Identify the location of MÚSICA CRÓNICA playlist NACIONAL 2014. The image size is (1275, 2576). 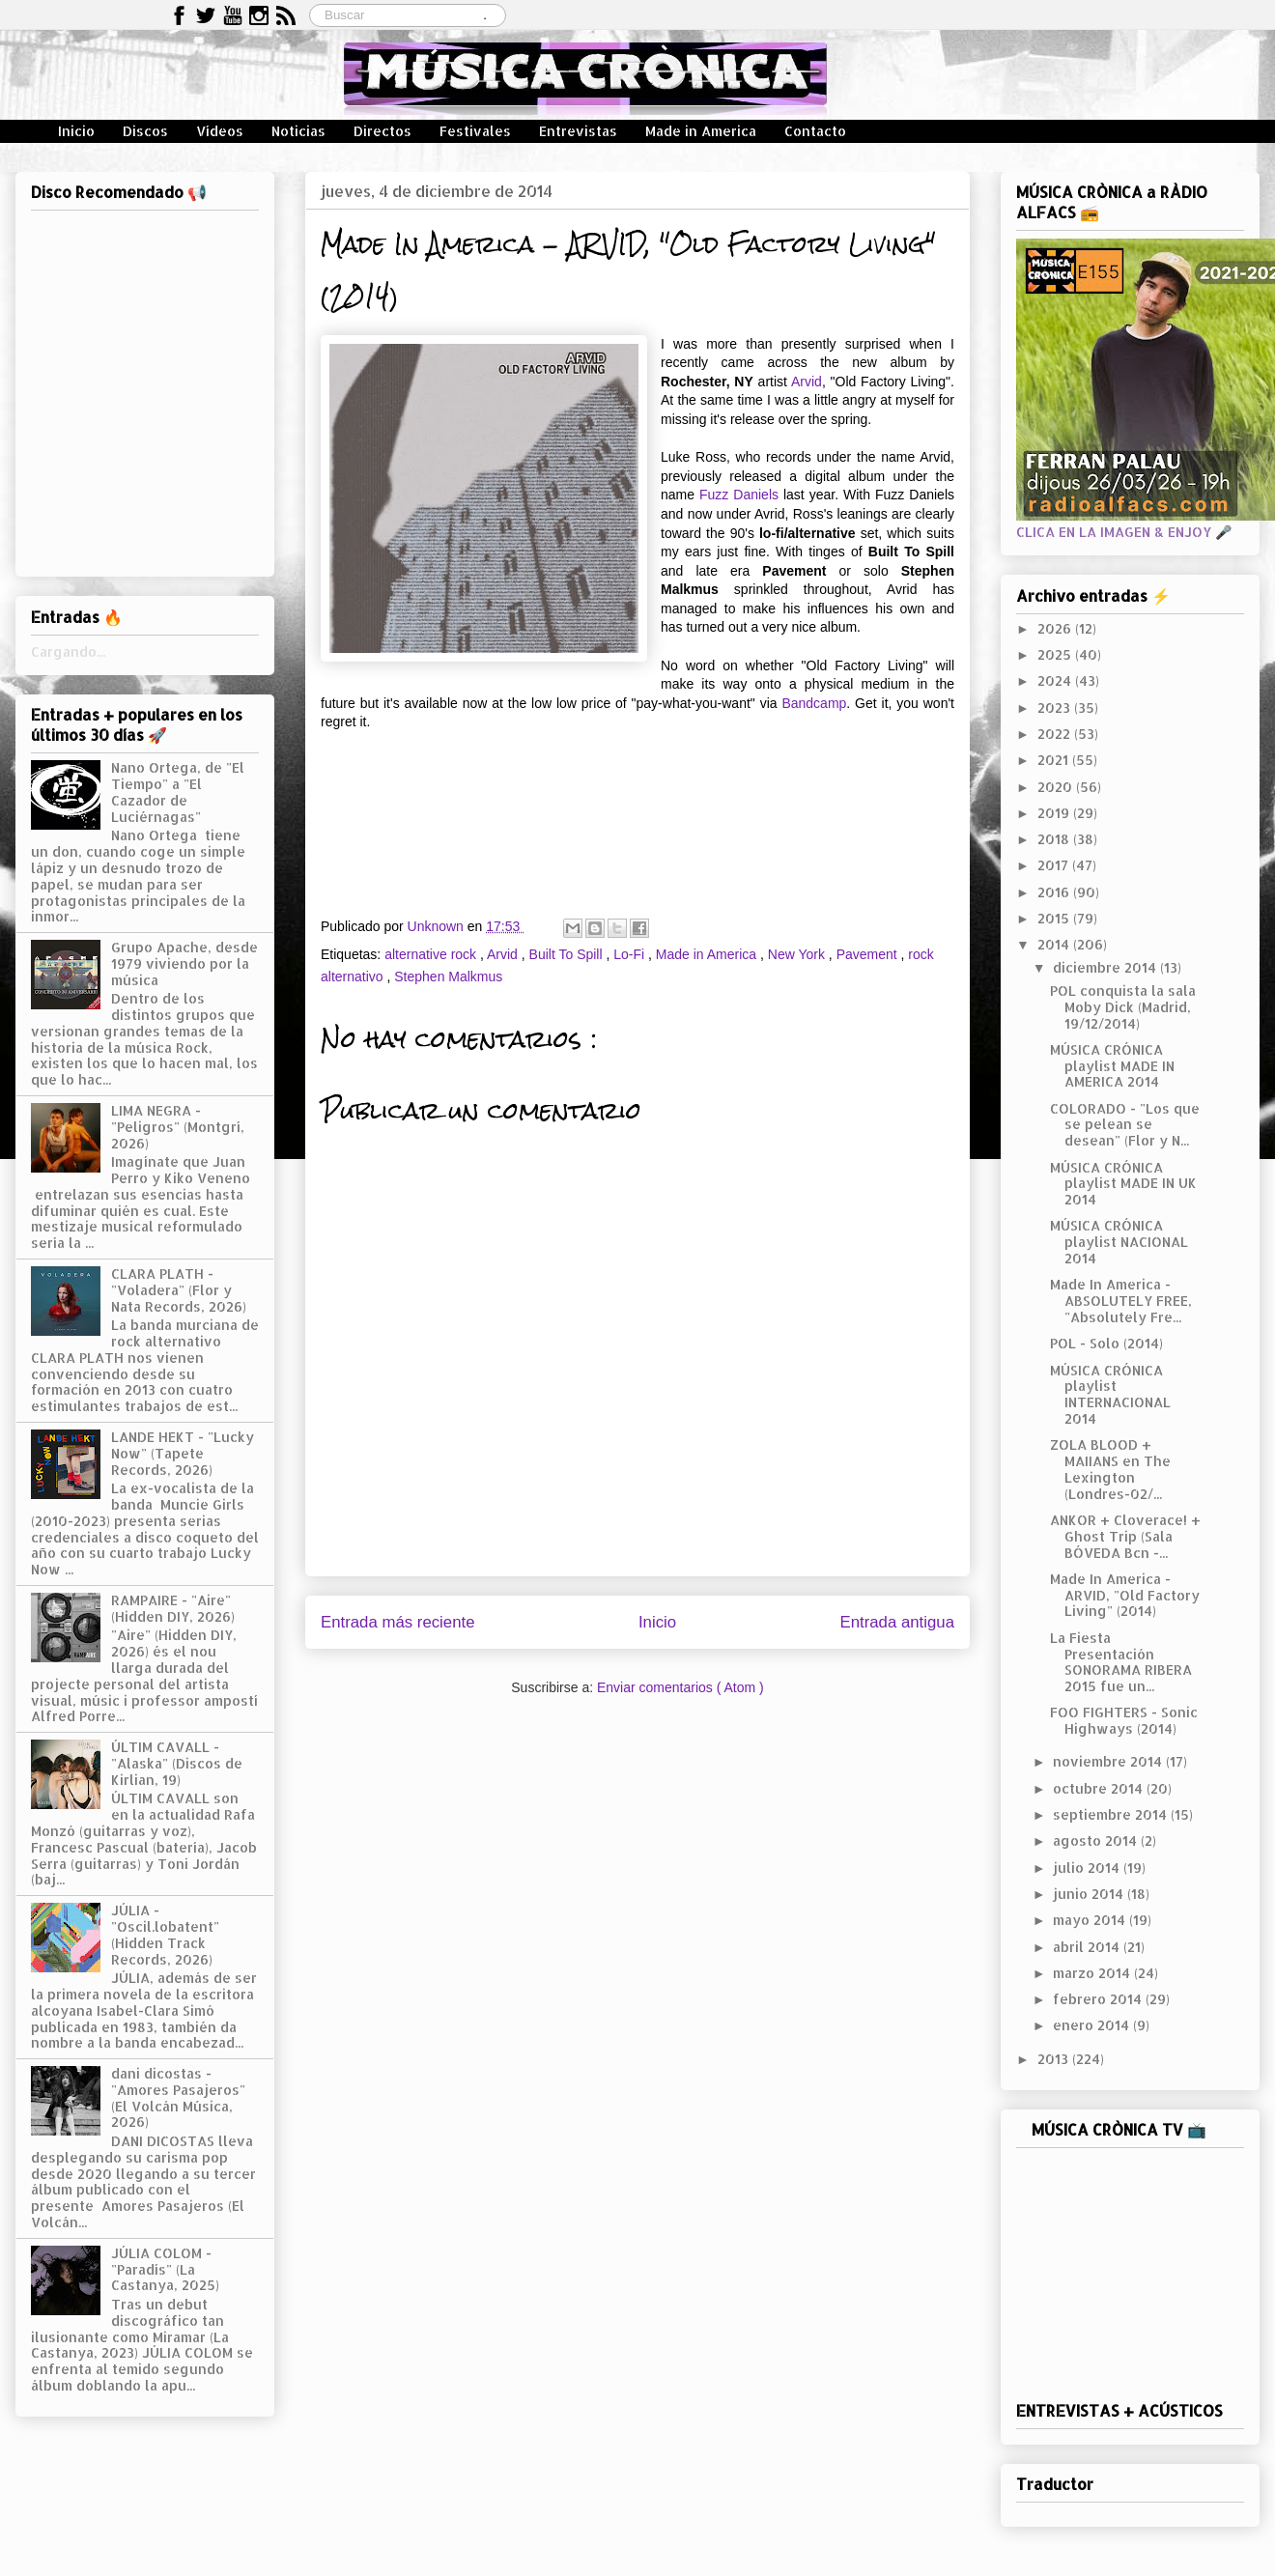
(1119, 1241).